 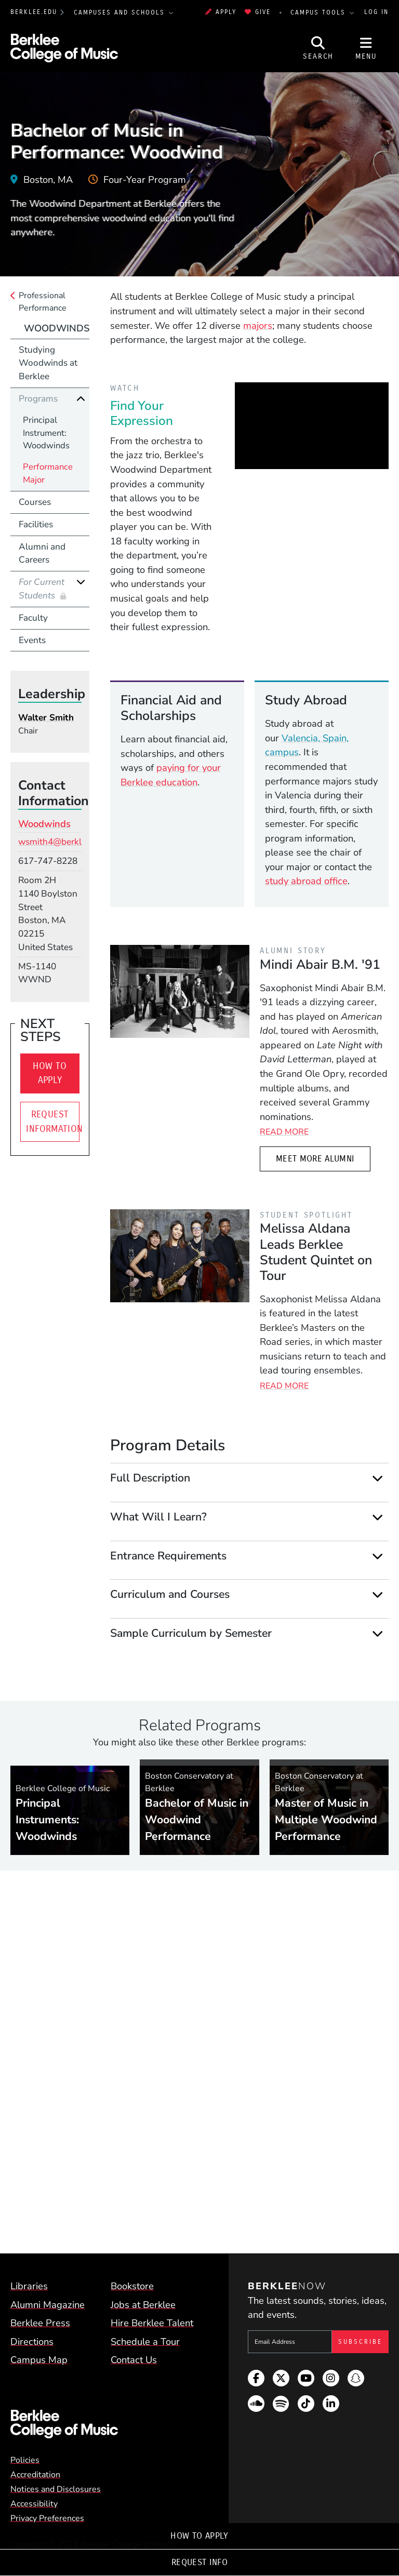 I want to click on study abroad office, so click(x=306, y=880).